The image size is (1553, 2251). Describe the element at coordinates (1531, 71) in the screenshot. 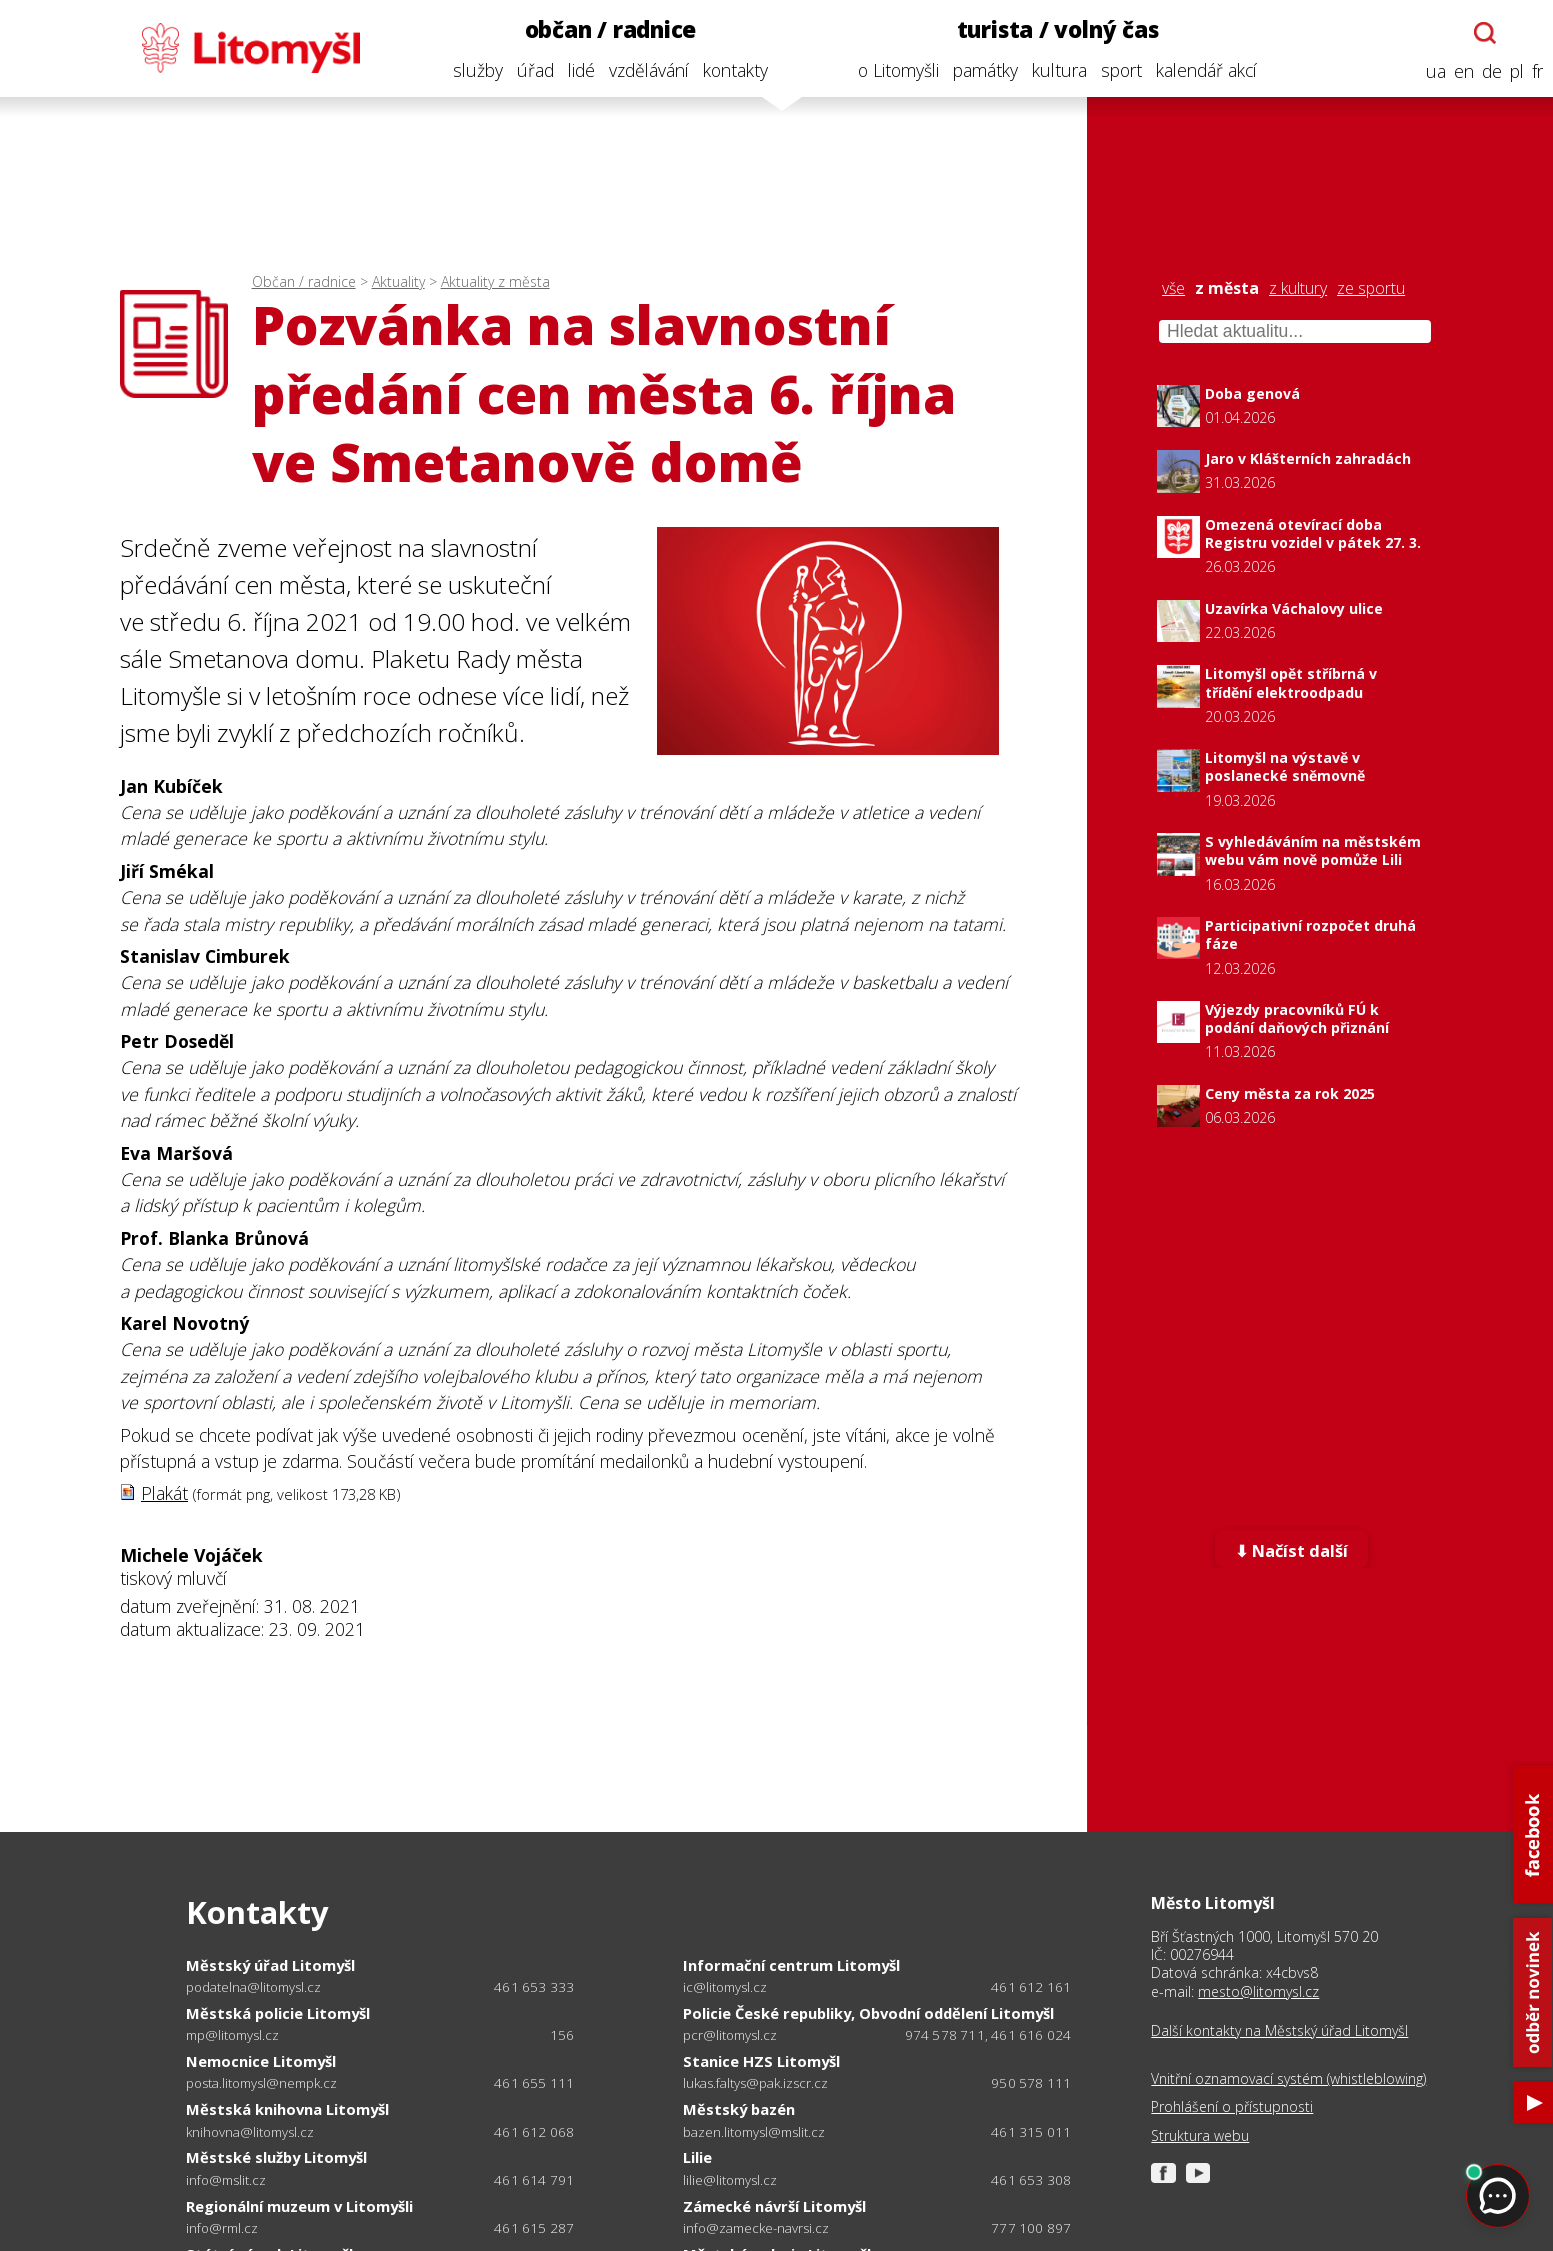

I see `fr` at that location.